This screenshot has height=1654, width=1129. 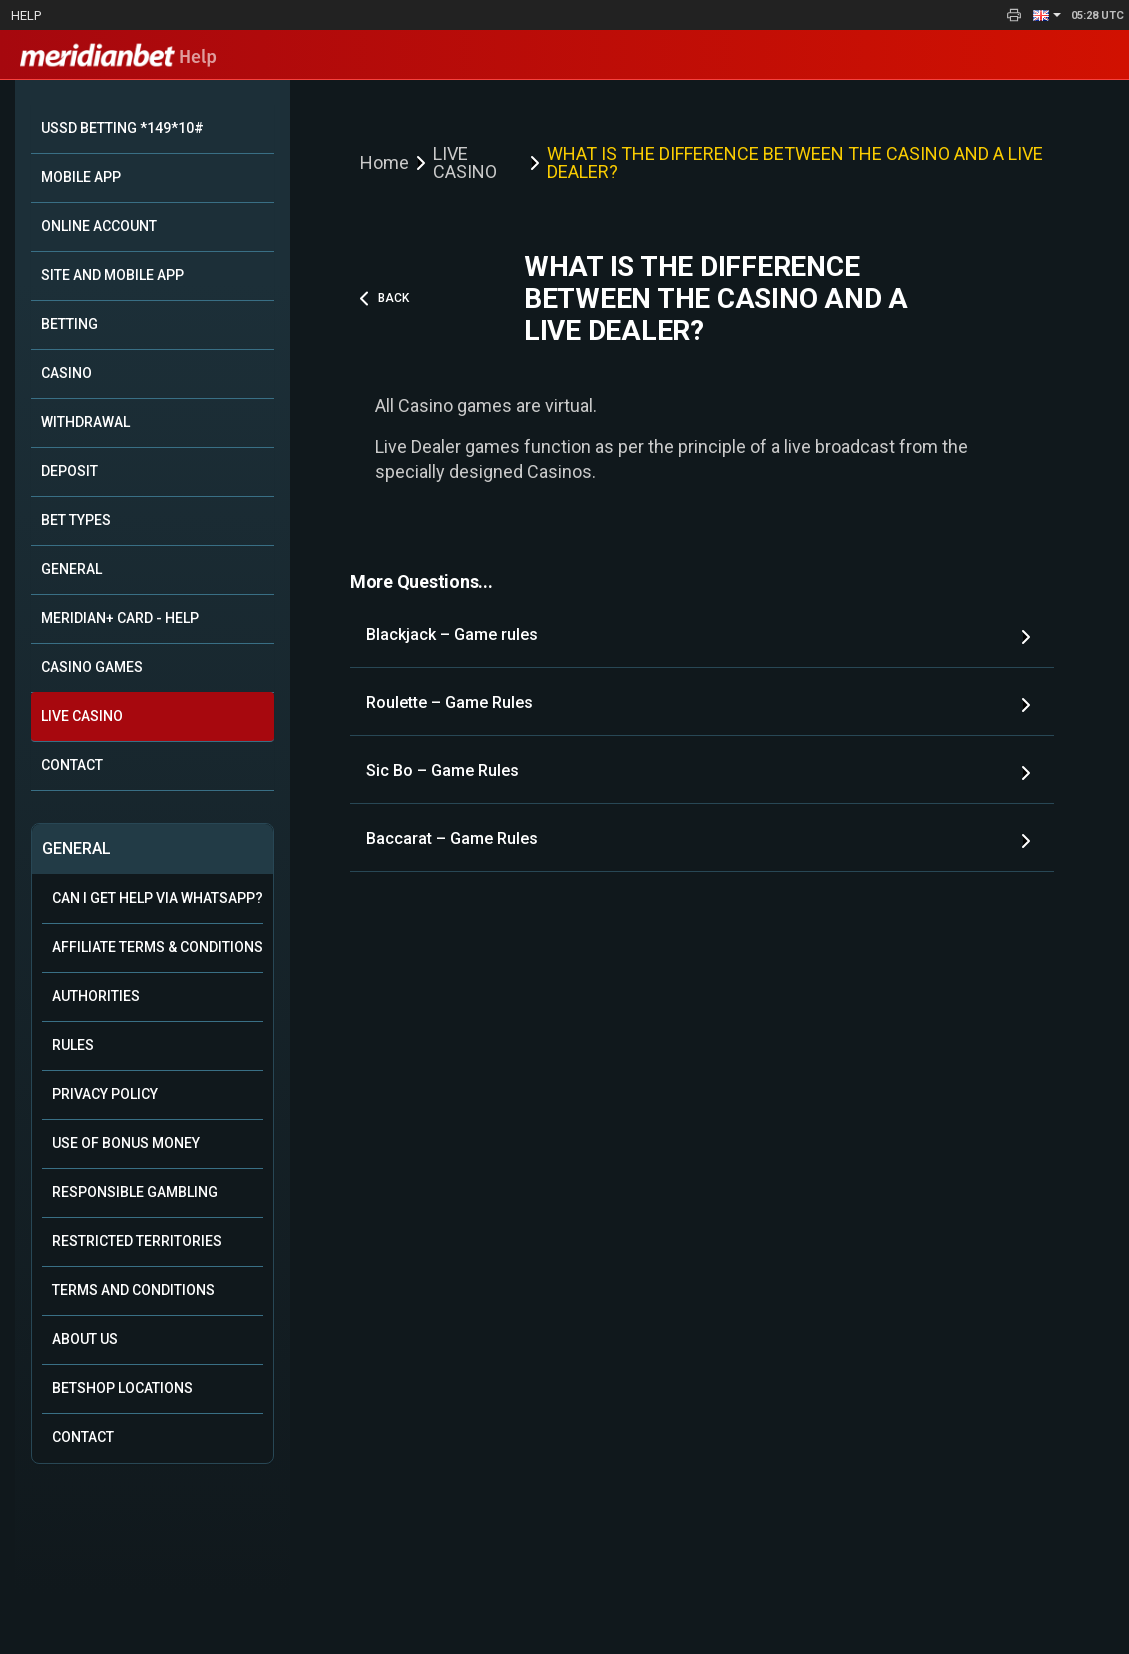 What do you see at coordinates (105, 1094) in the screenshot?
I see `Privacy Policy` at bounding box center [105, 1094].